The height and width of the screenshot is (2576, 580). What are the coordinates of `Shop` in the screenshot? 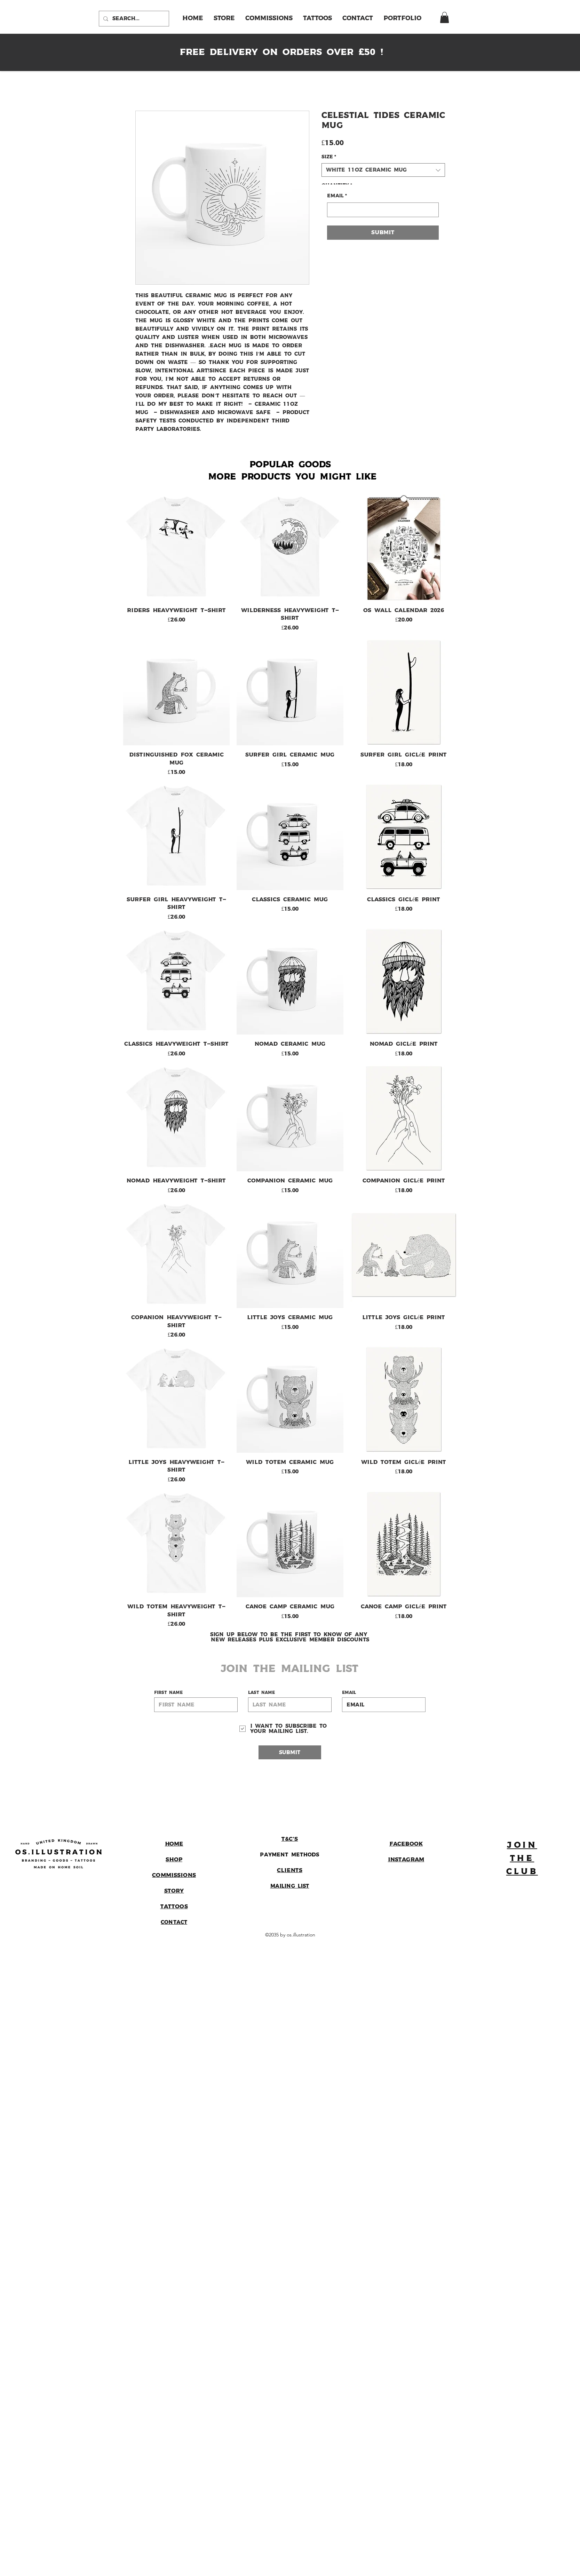 It's located at (174, 1859).